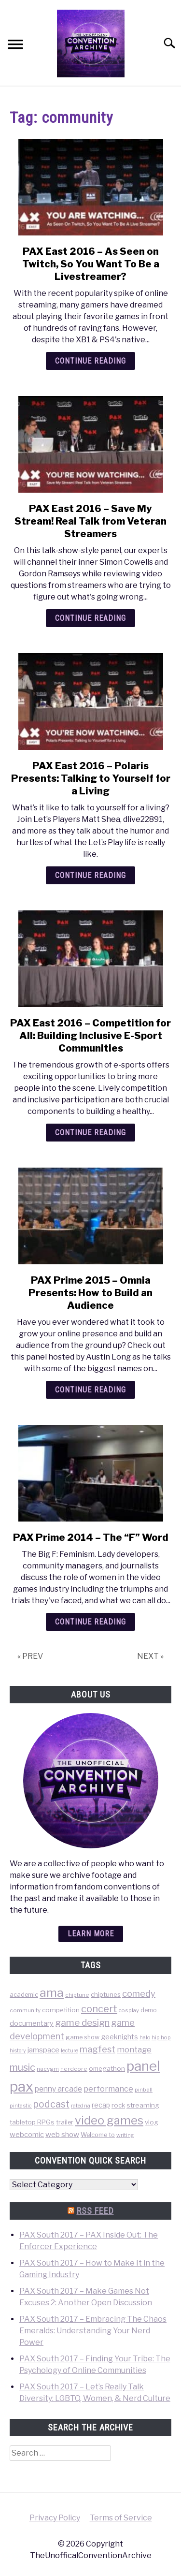 The image size is (181, 2576). Describe the element at coordinates (151, 2122) in the screenshot. I see `vlog [vlog (53 items)]` at that location.